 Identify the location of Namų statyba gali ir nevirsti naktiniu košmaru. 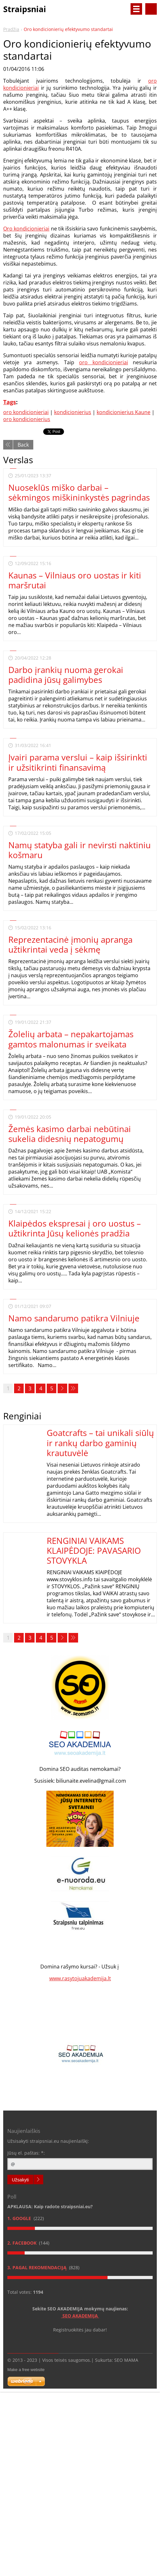
(79, 850).